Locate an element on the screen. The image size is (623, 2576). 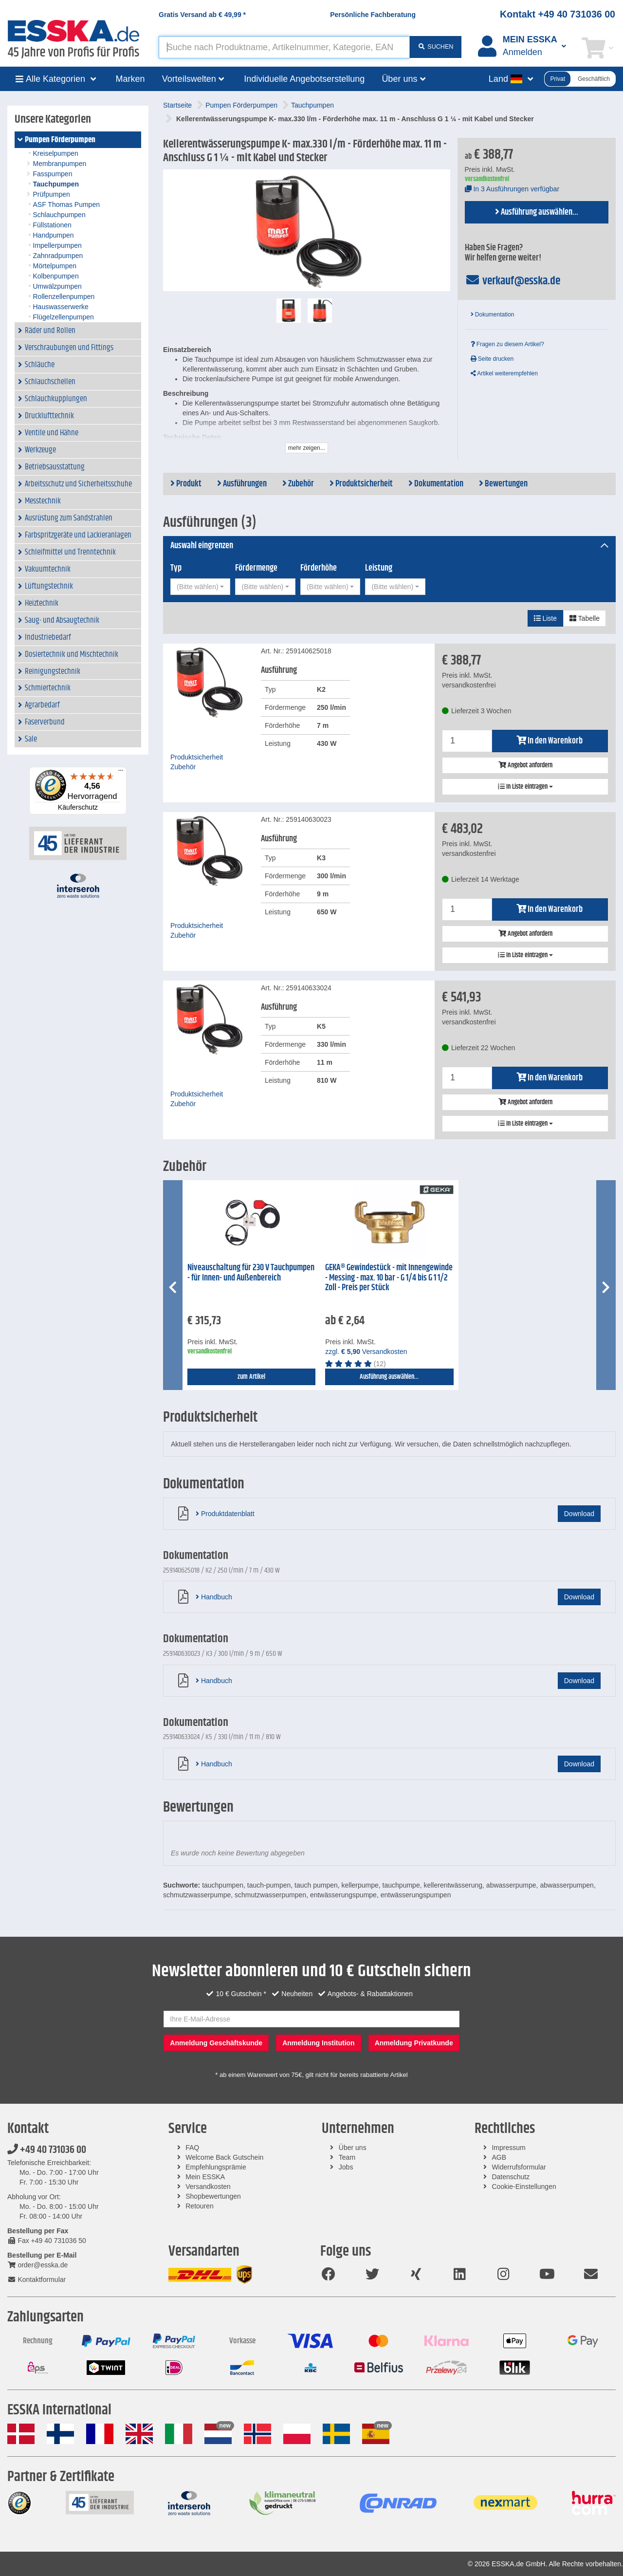
+49 40 731036 00 is located at coordinates (46, 2150).